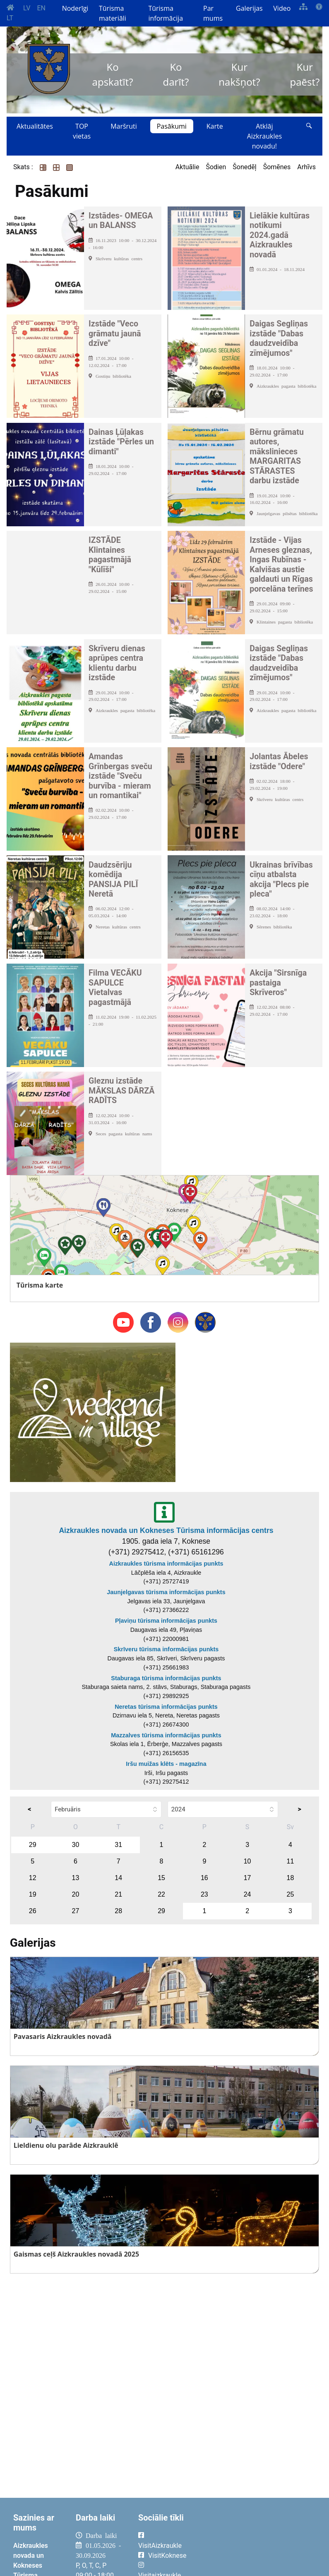  I want to click on 29, so click(32, 1844).